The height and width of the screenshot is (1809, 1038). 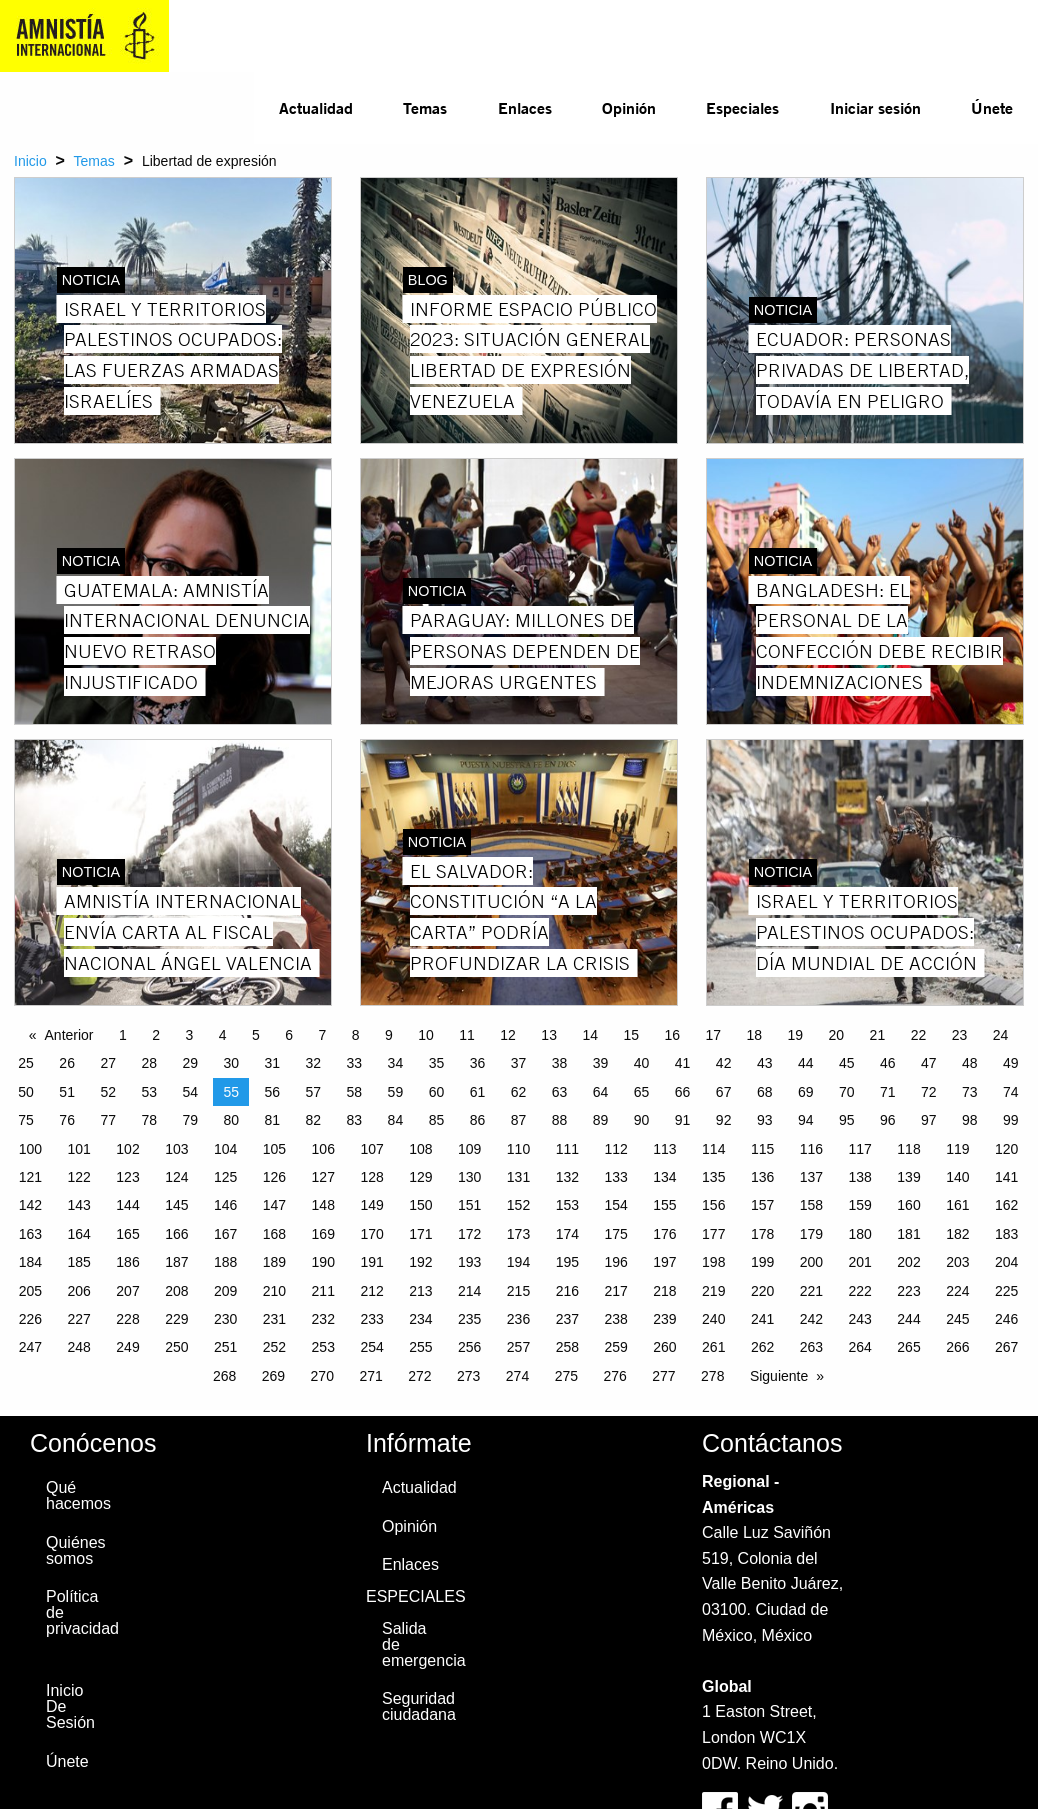 I want to click on 9 [Page 9], so click(x=389, y=1035).